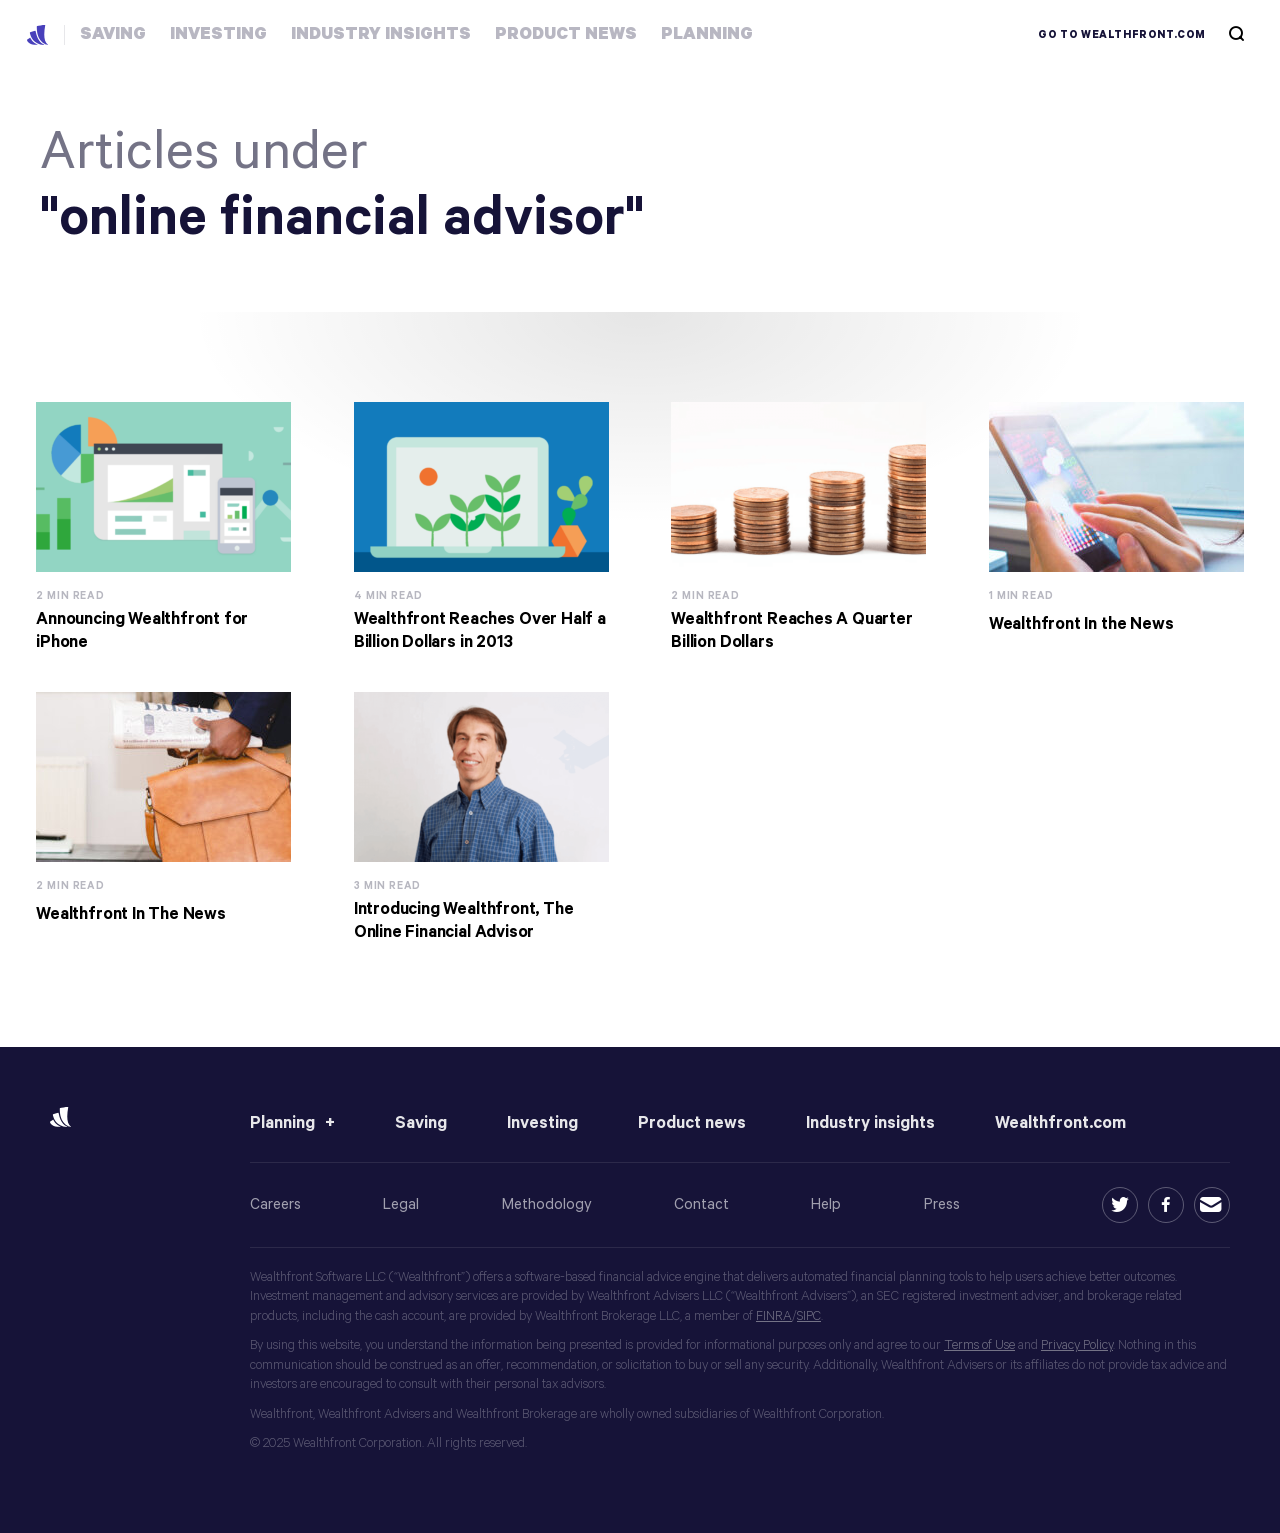 This screenshot has width=1280, height=1533. Describe the element at coordinates (275, 1204) in the screenshot. I see `Careers` at that location.